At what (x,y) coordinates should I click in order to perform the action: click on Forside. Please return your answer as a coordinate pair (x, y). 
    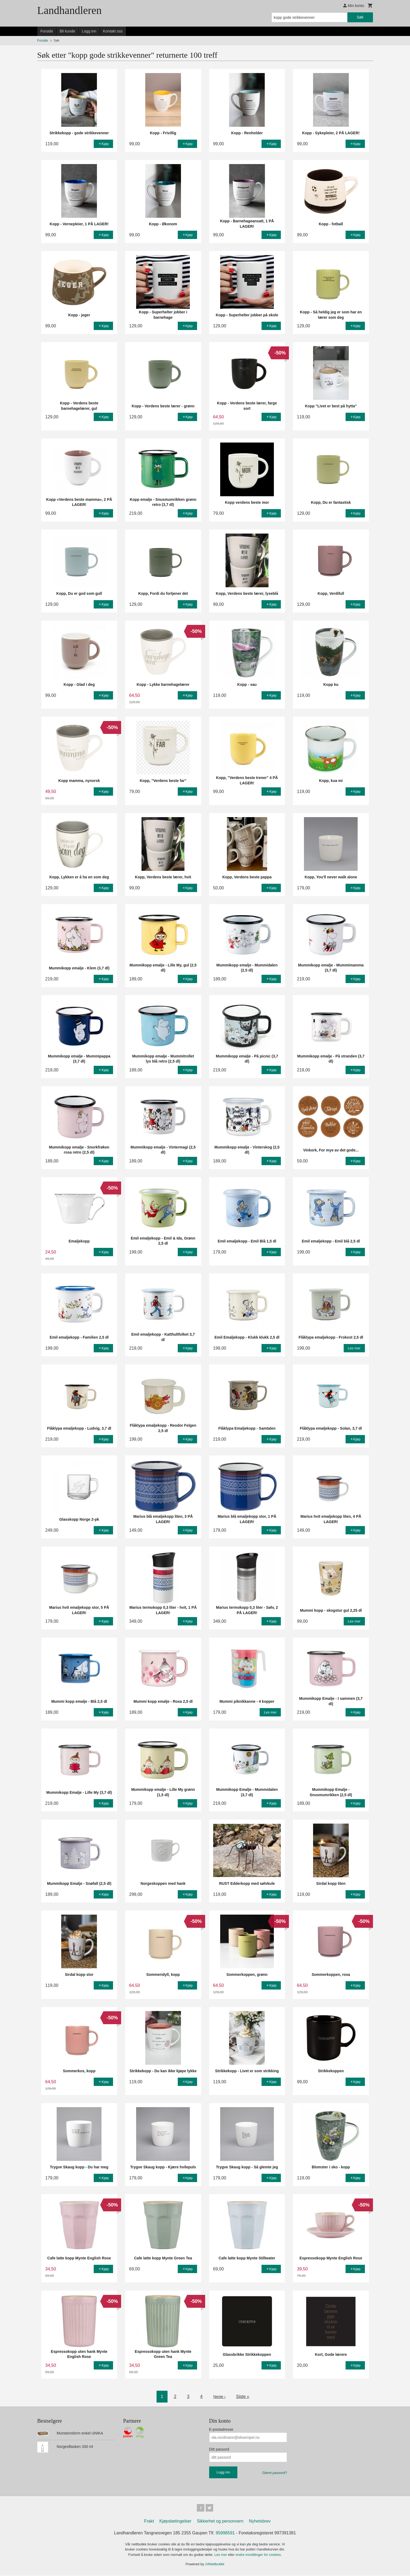
    Looking at the image, I should click on (47, 31).